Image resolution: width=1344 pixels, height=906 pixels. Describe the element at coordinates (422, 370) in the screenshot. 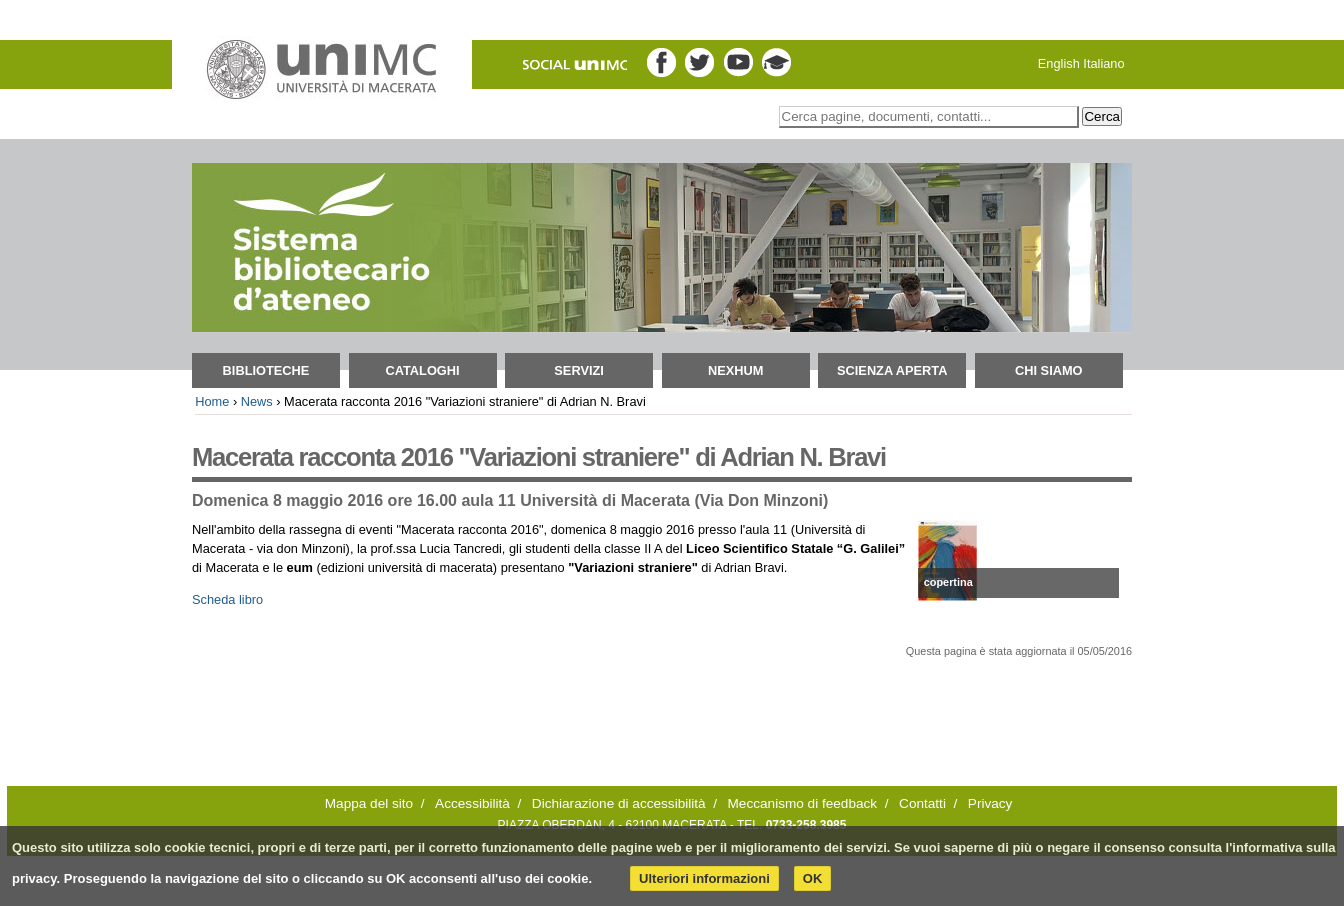

I see `Cataloghi` at that location.